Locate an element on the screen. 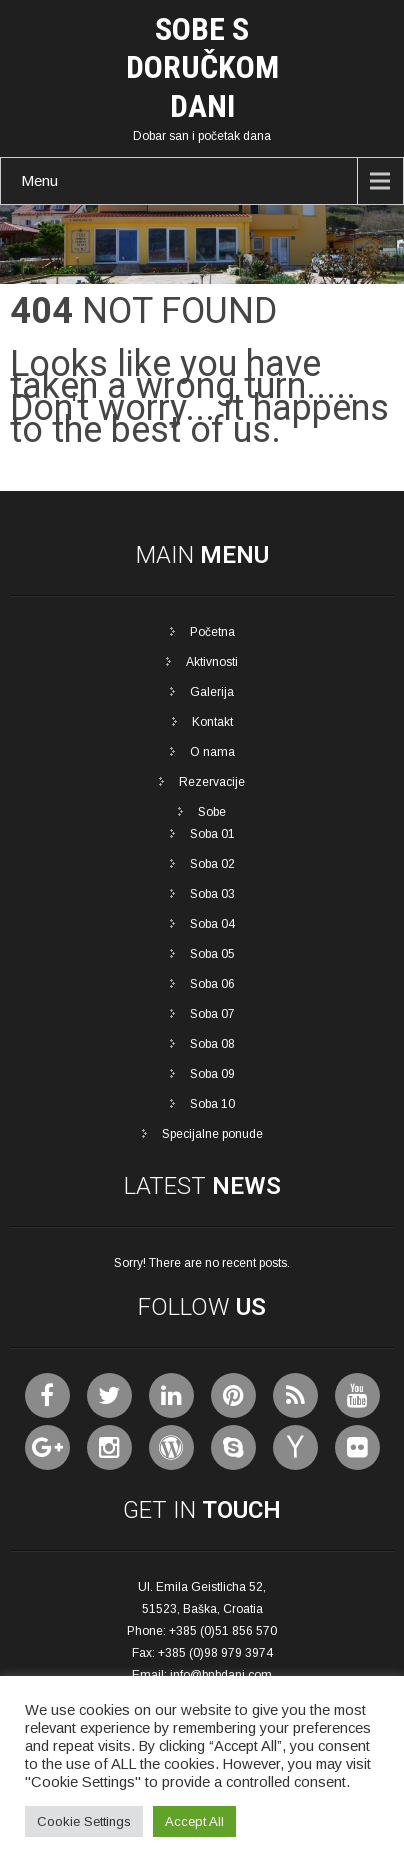  Soba 06 is located at coordinates (212, 984).